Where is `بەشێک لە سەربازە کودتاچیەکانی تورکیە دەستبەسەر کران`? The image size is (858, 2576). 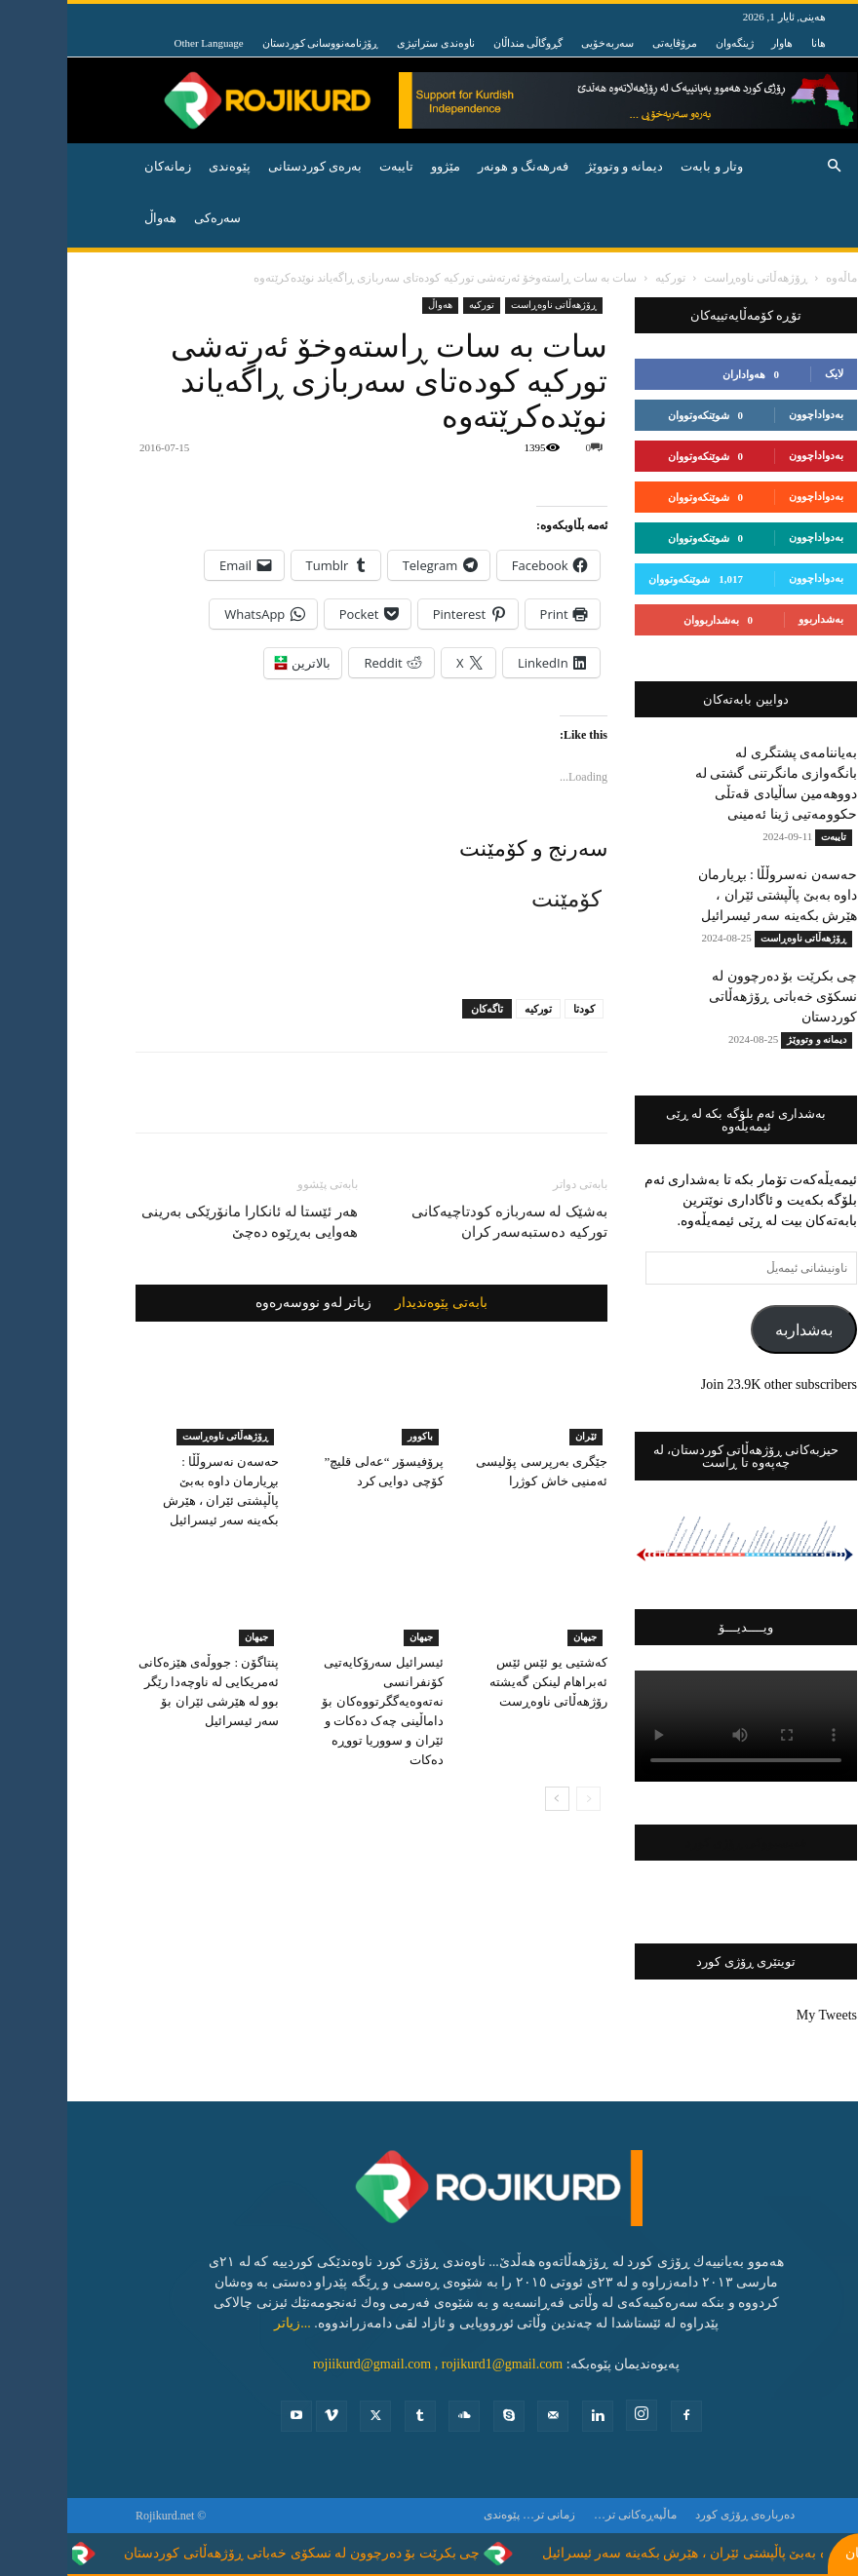
بەشێک لە سەربازە کودتاچیەکانی تورکیە دەستبەسەر کران is located at coordinates (442, 1222).